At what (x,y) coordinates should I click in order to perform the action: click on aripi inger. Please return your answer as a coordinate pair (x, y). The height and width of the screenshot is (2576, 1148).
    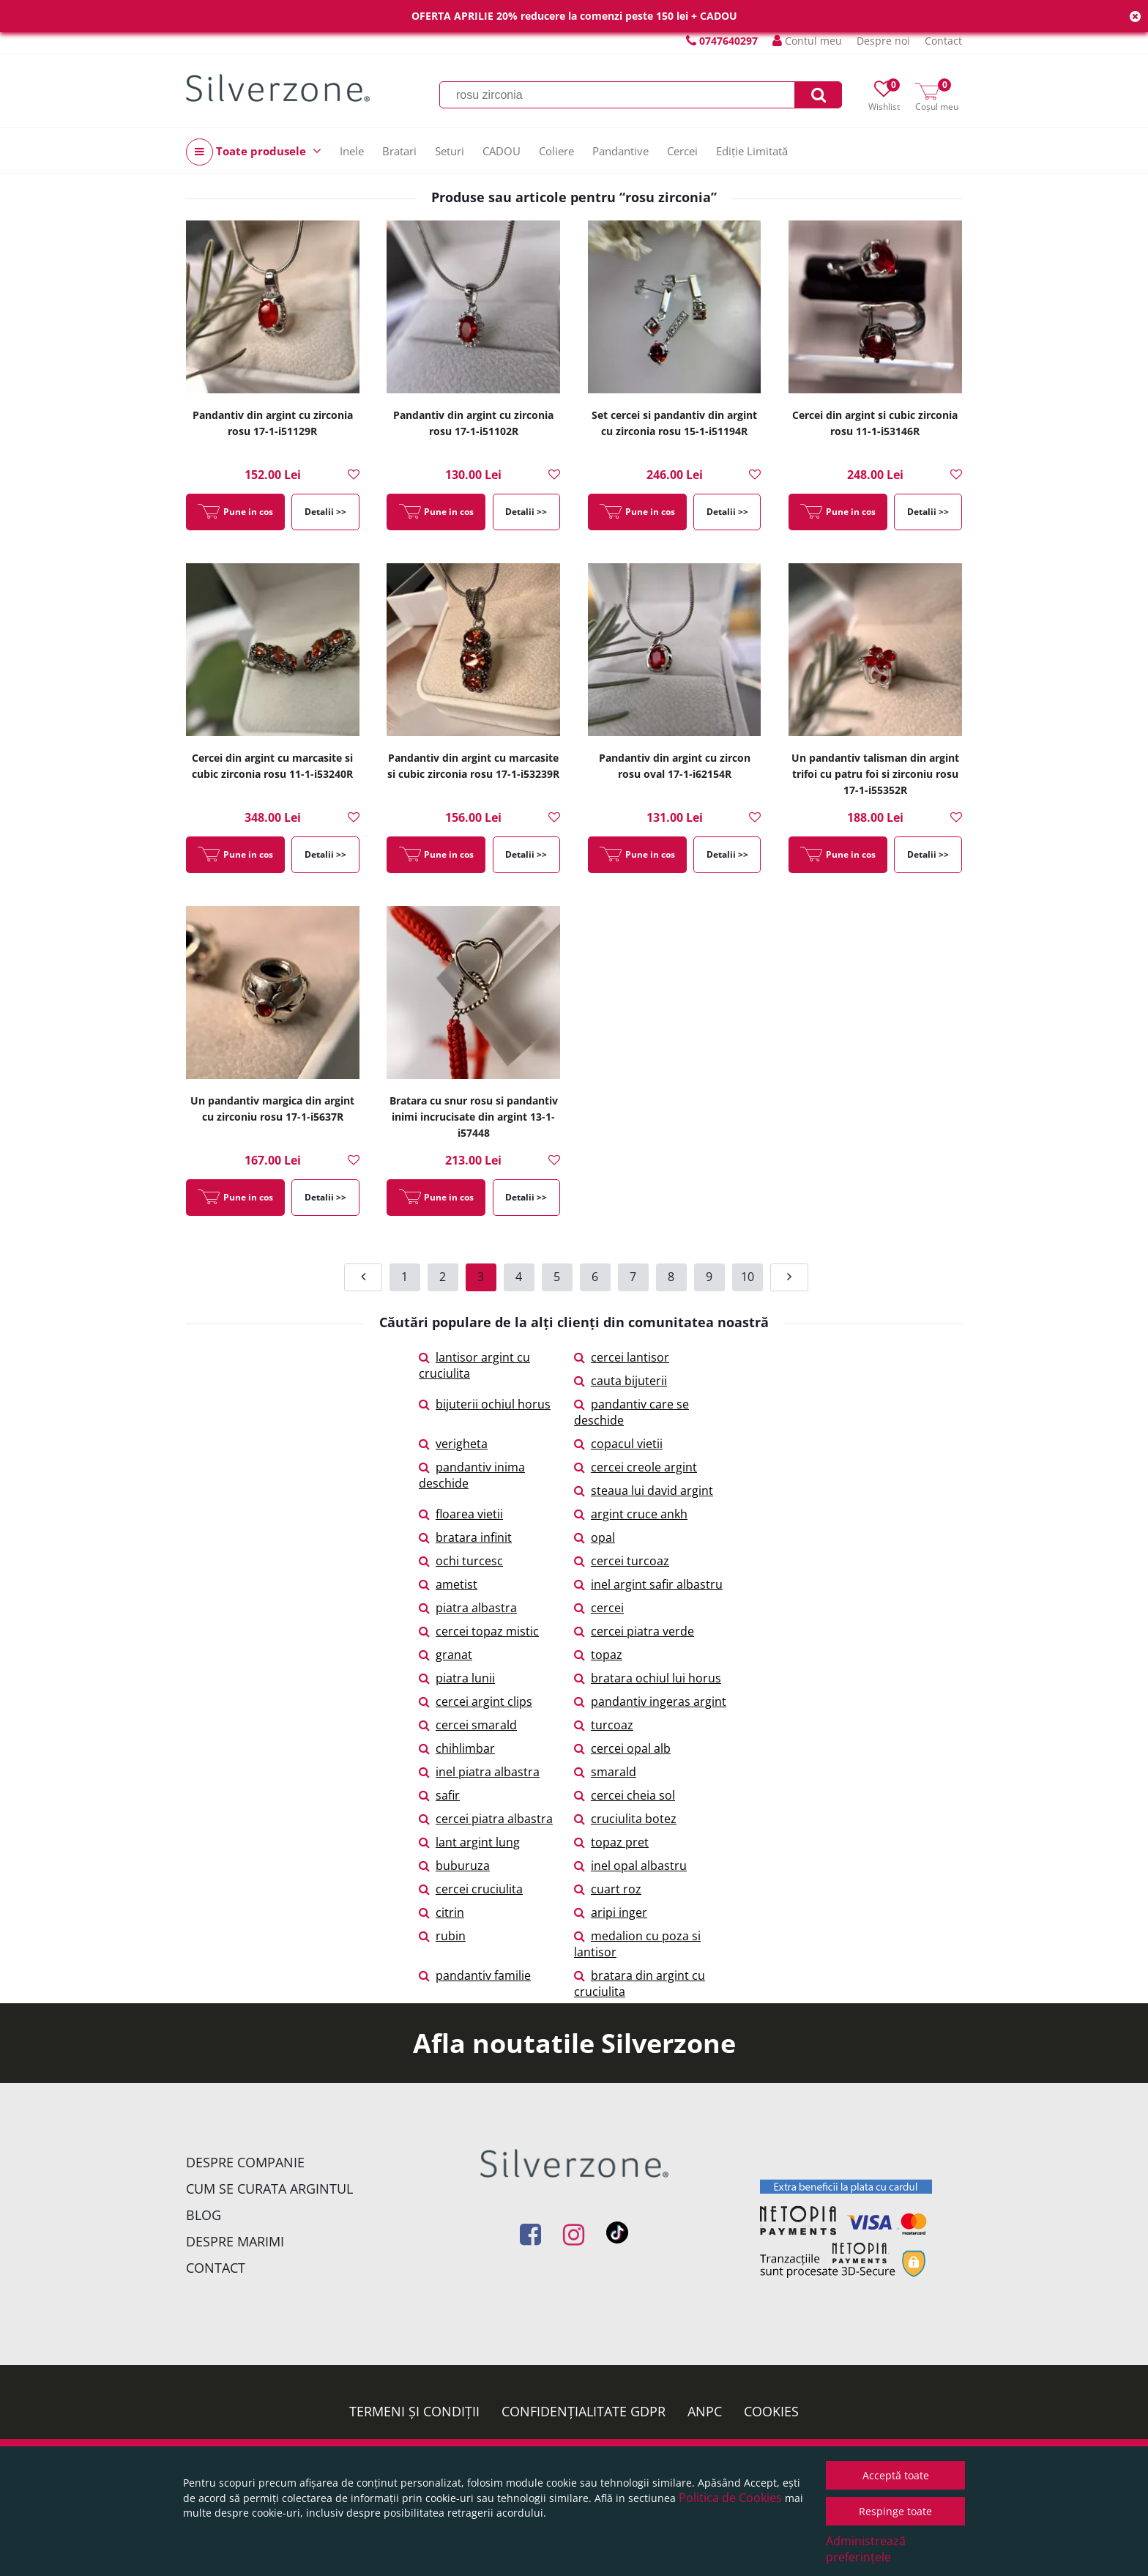
    Looking at the image, I should click on (610, 1912).